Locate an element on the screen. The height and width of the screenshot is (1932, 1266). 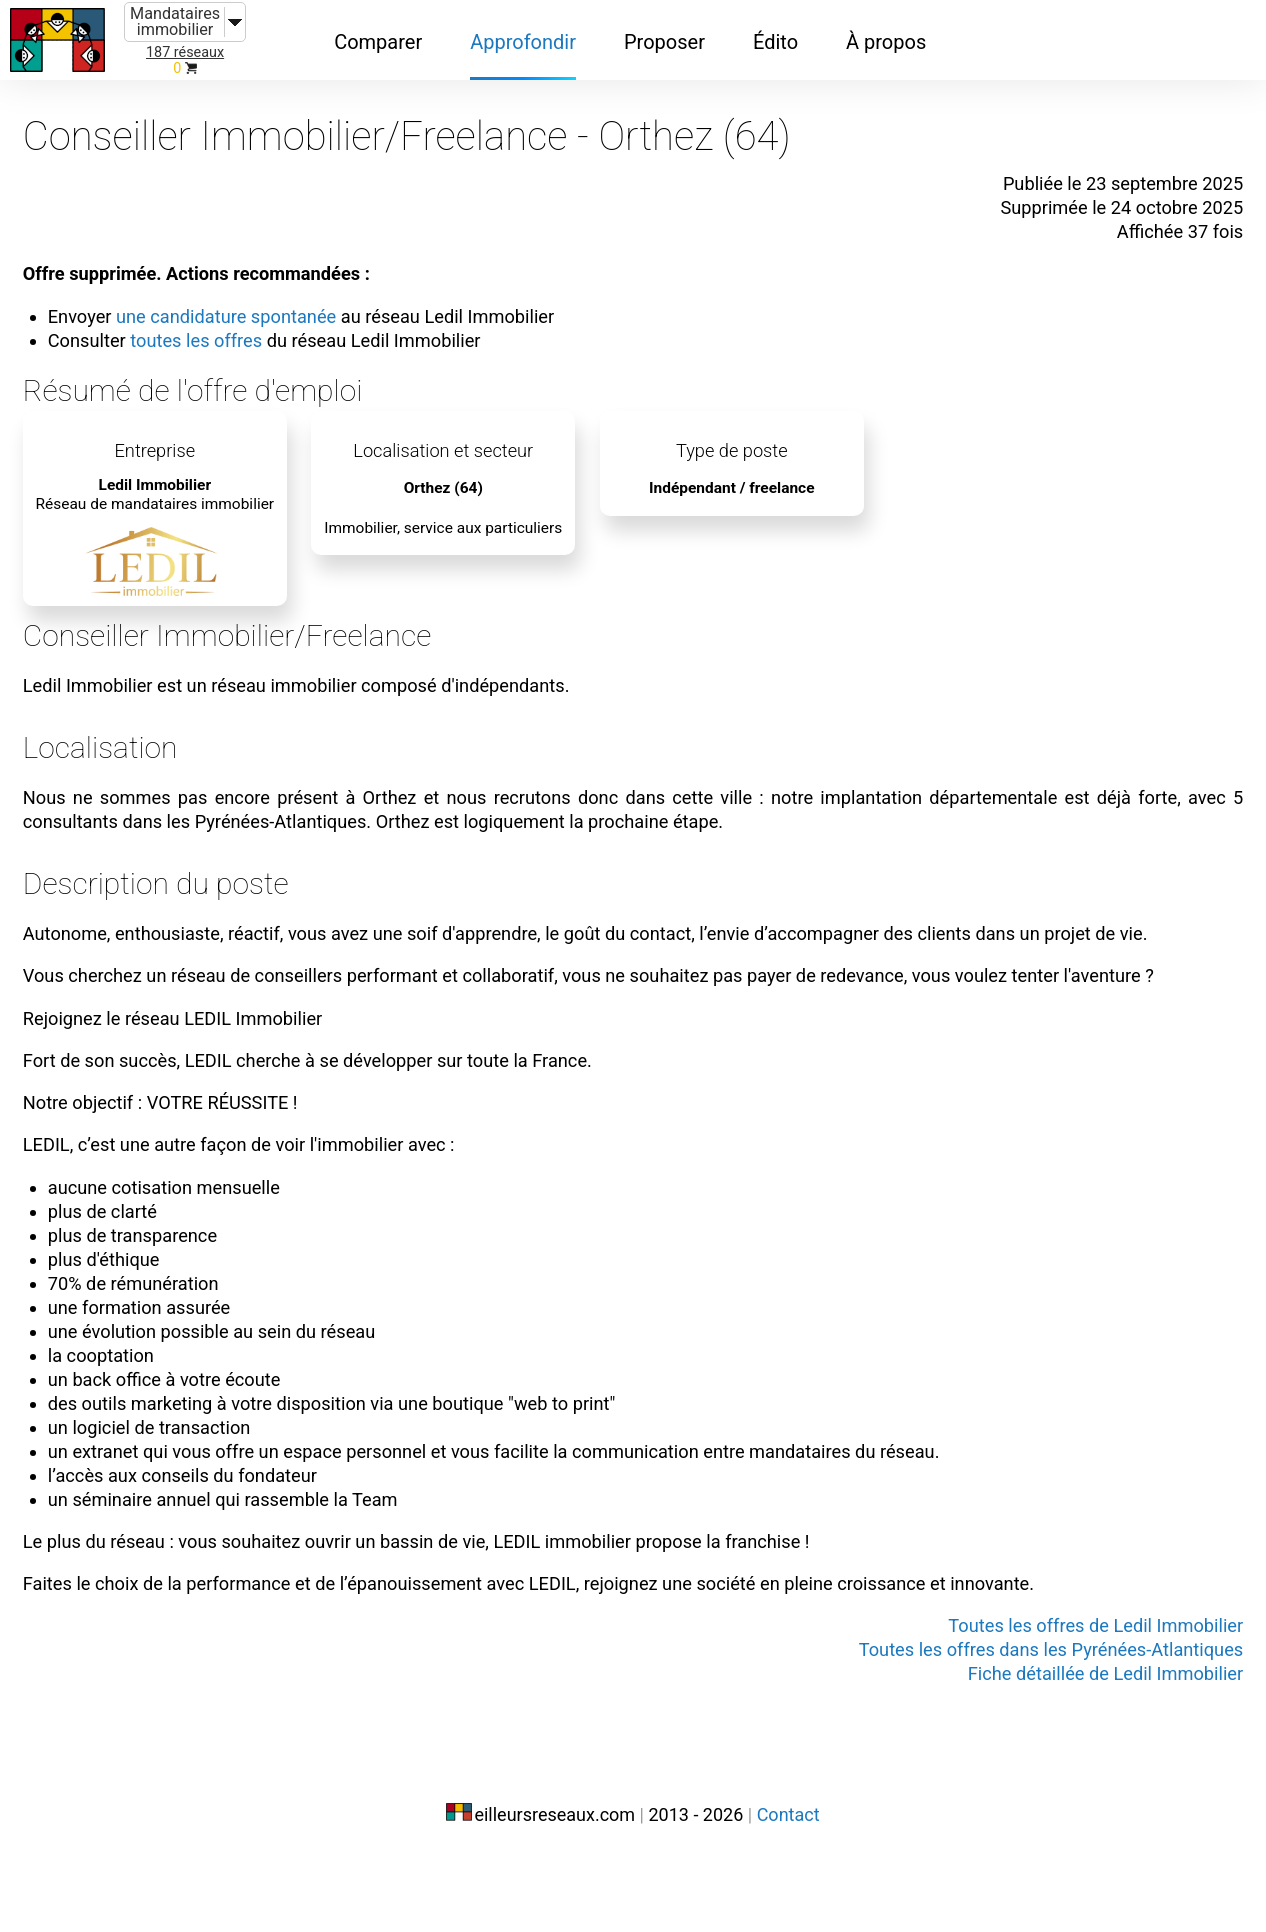
Fiche détaillée de Ledil Immobilier is located at coordinates (1082, 1752).